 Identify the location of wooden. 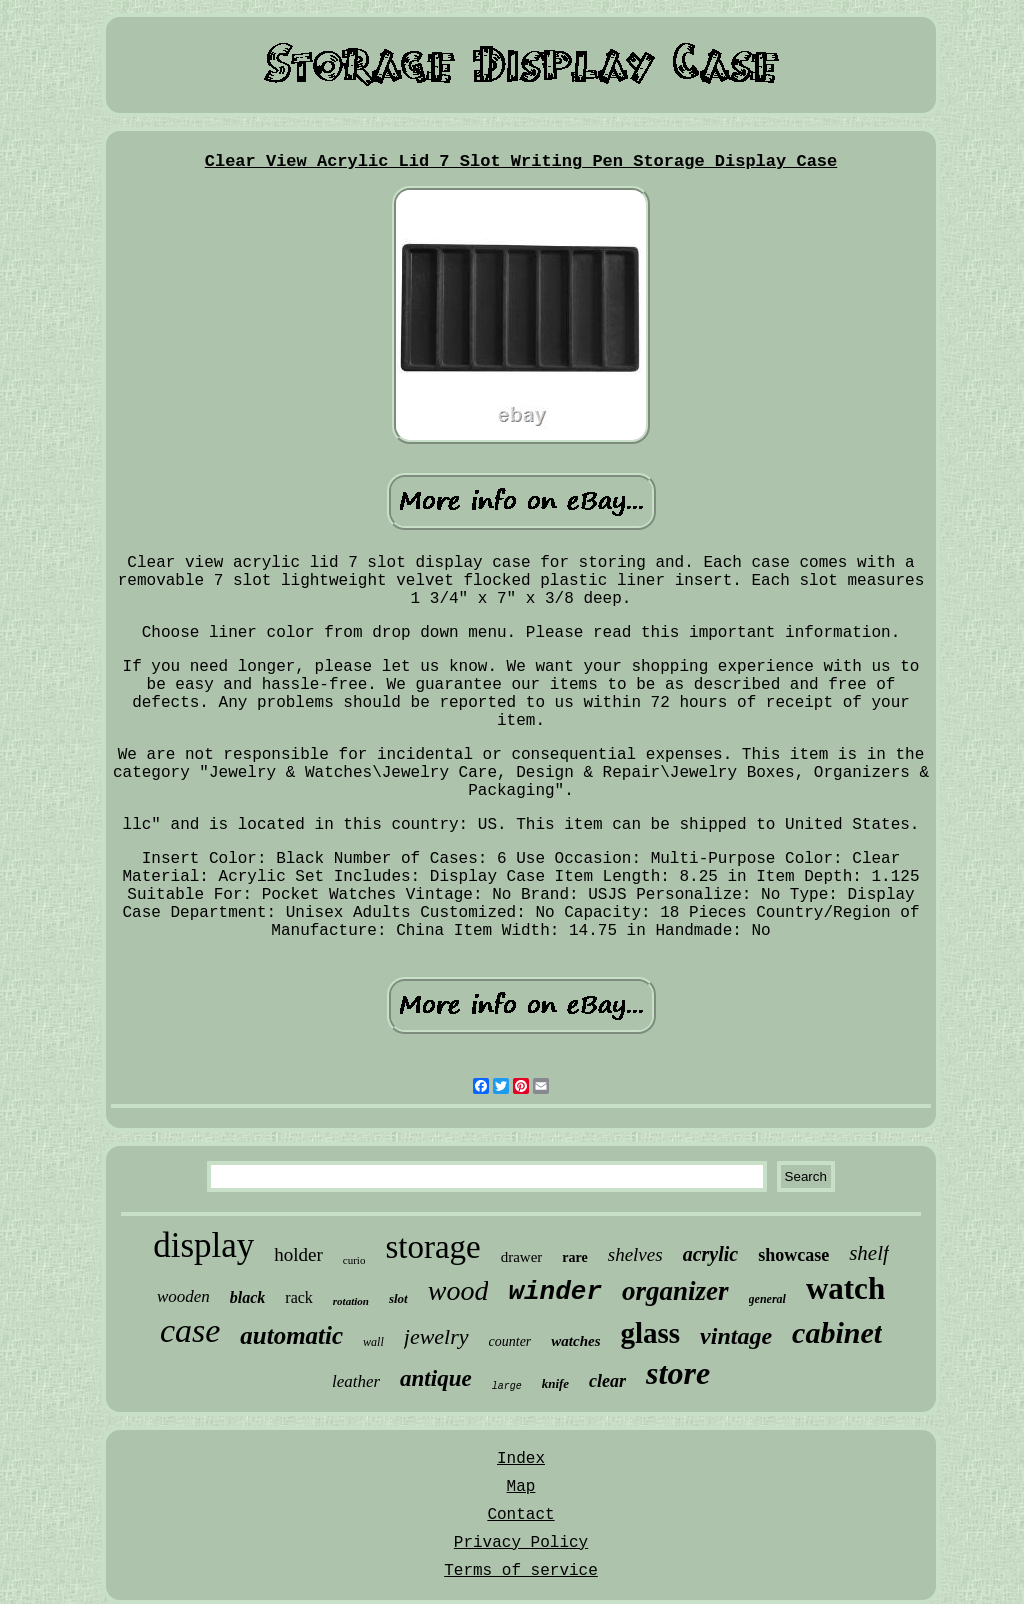
(183, 1296).